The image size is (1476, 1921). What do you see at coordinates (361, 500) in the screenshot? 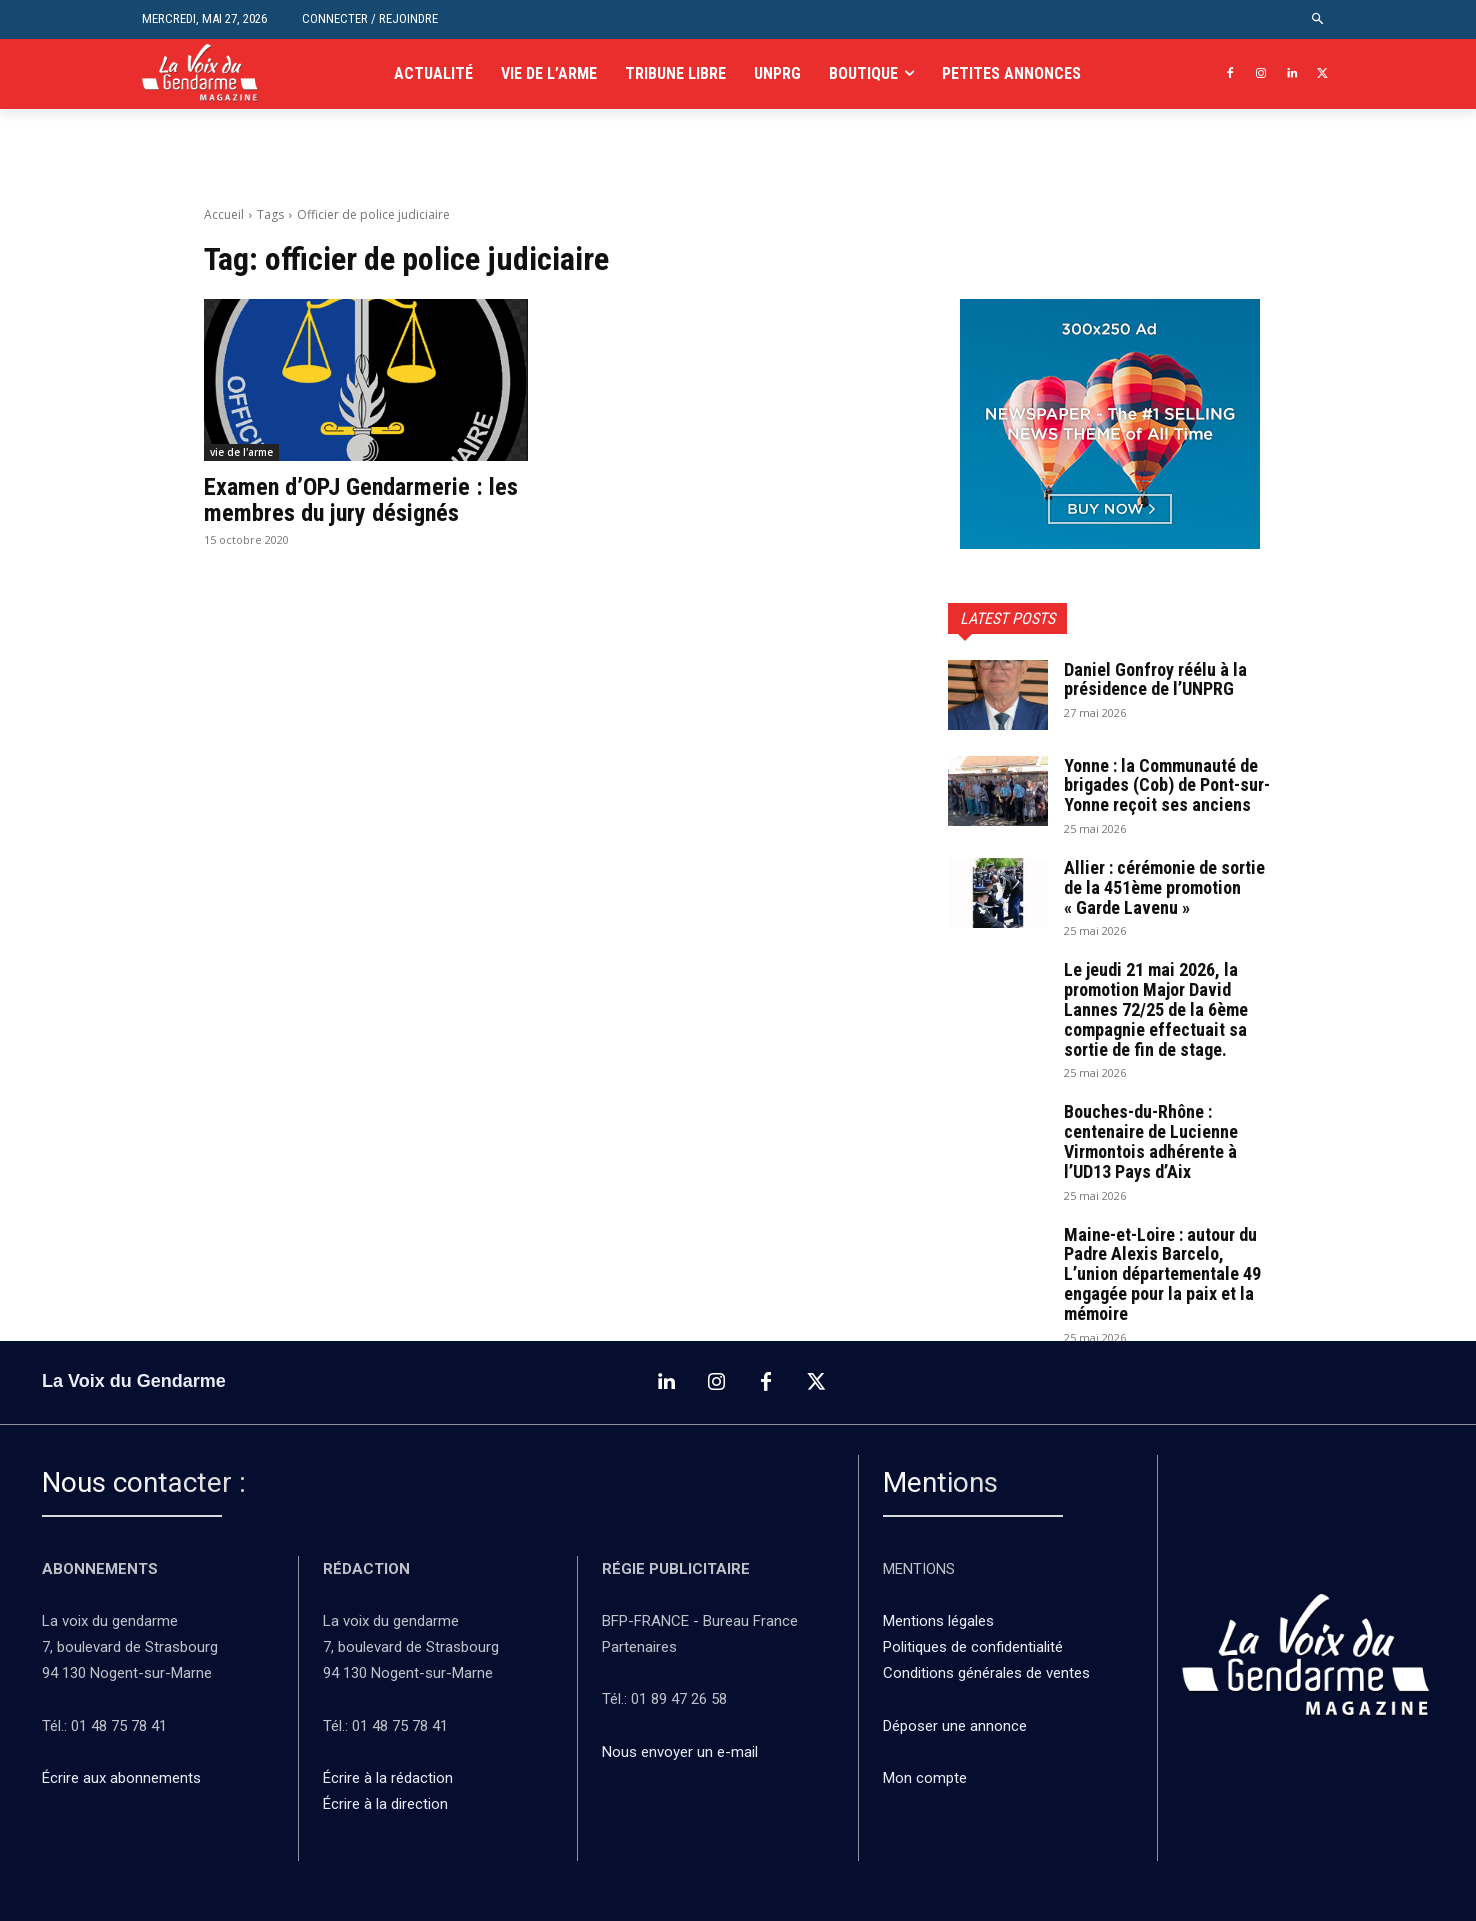
I see `Examen d’OPJ Gendarmerie : les membres du jury désignés` at bounding box center [361, 500].